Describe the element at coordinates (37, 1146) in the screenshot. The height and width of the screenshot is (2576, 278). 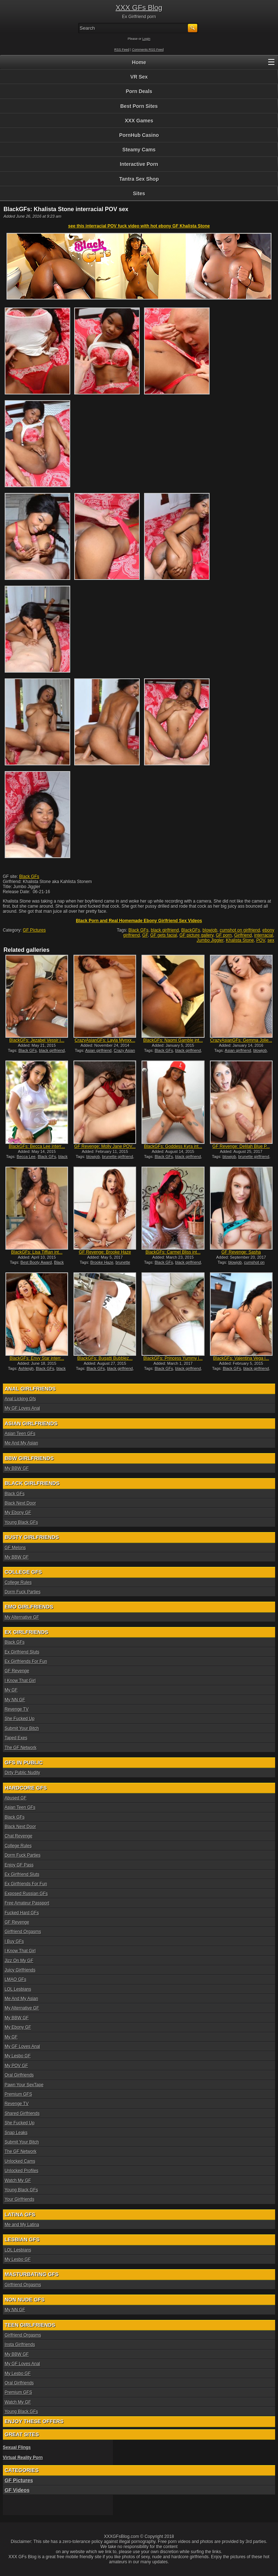
I see `BlackGFs: Becca Lee interr...` at that location.